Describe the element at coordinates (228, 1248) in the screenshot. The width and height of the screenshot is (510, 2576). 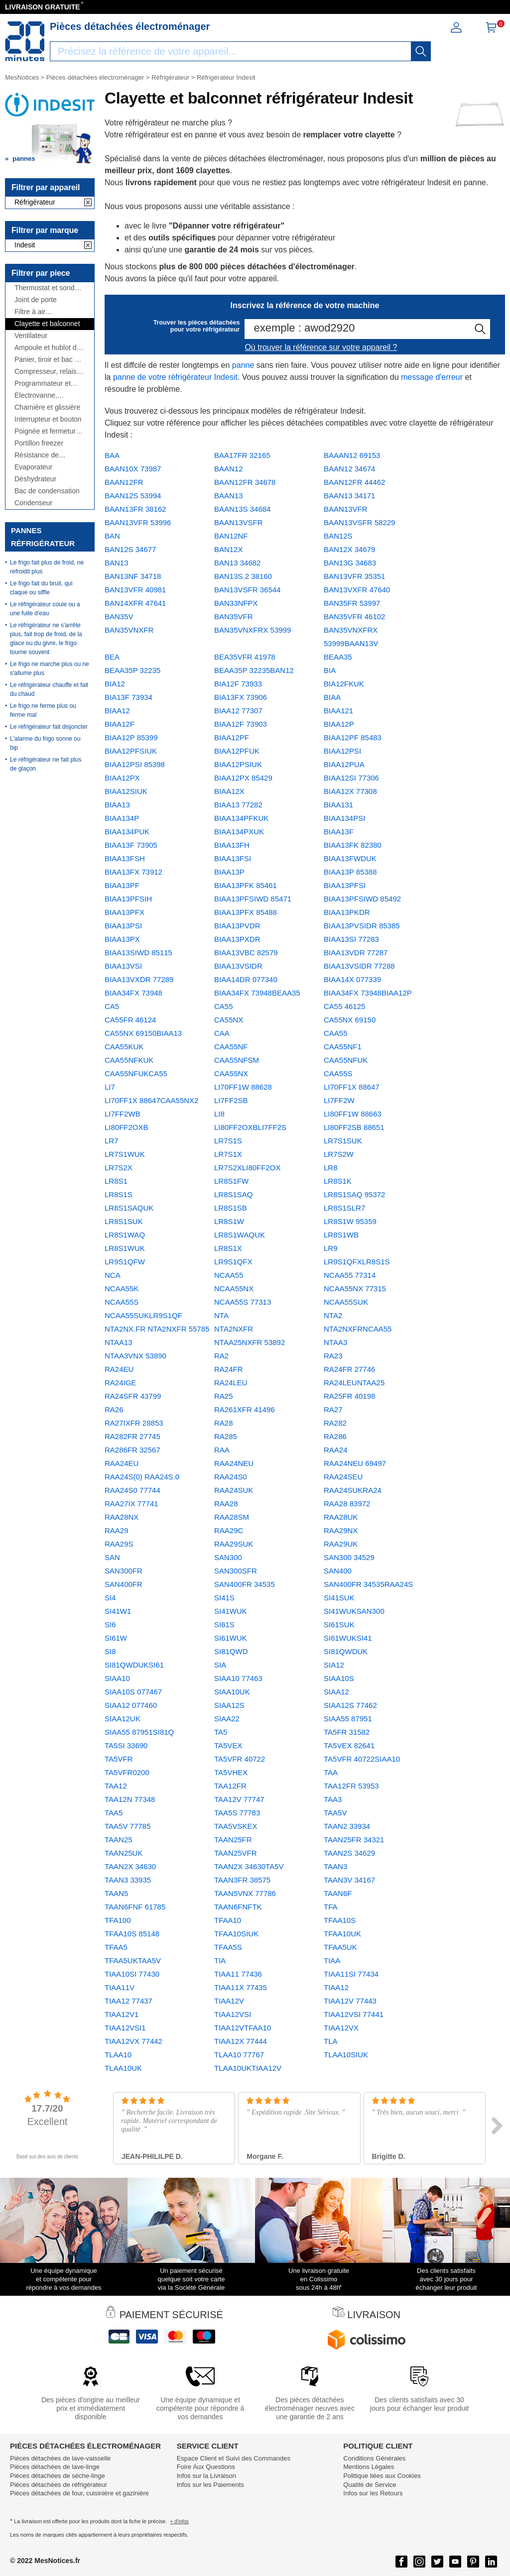
I see `LR8S1X` at that location.